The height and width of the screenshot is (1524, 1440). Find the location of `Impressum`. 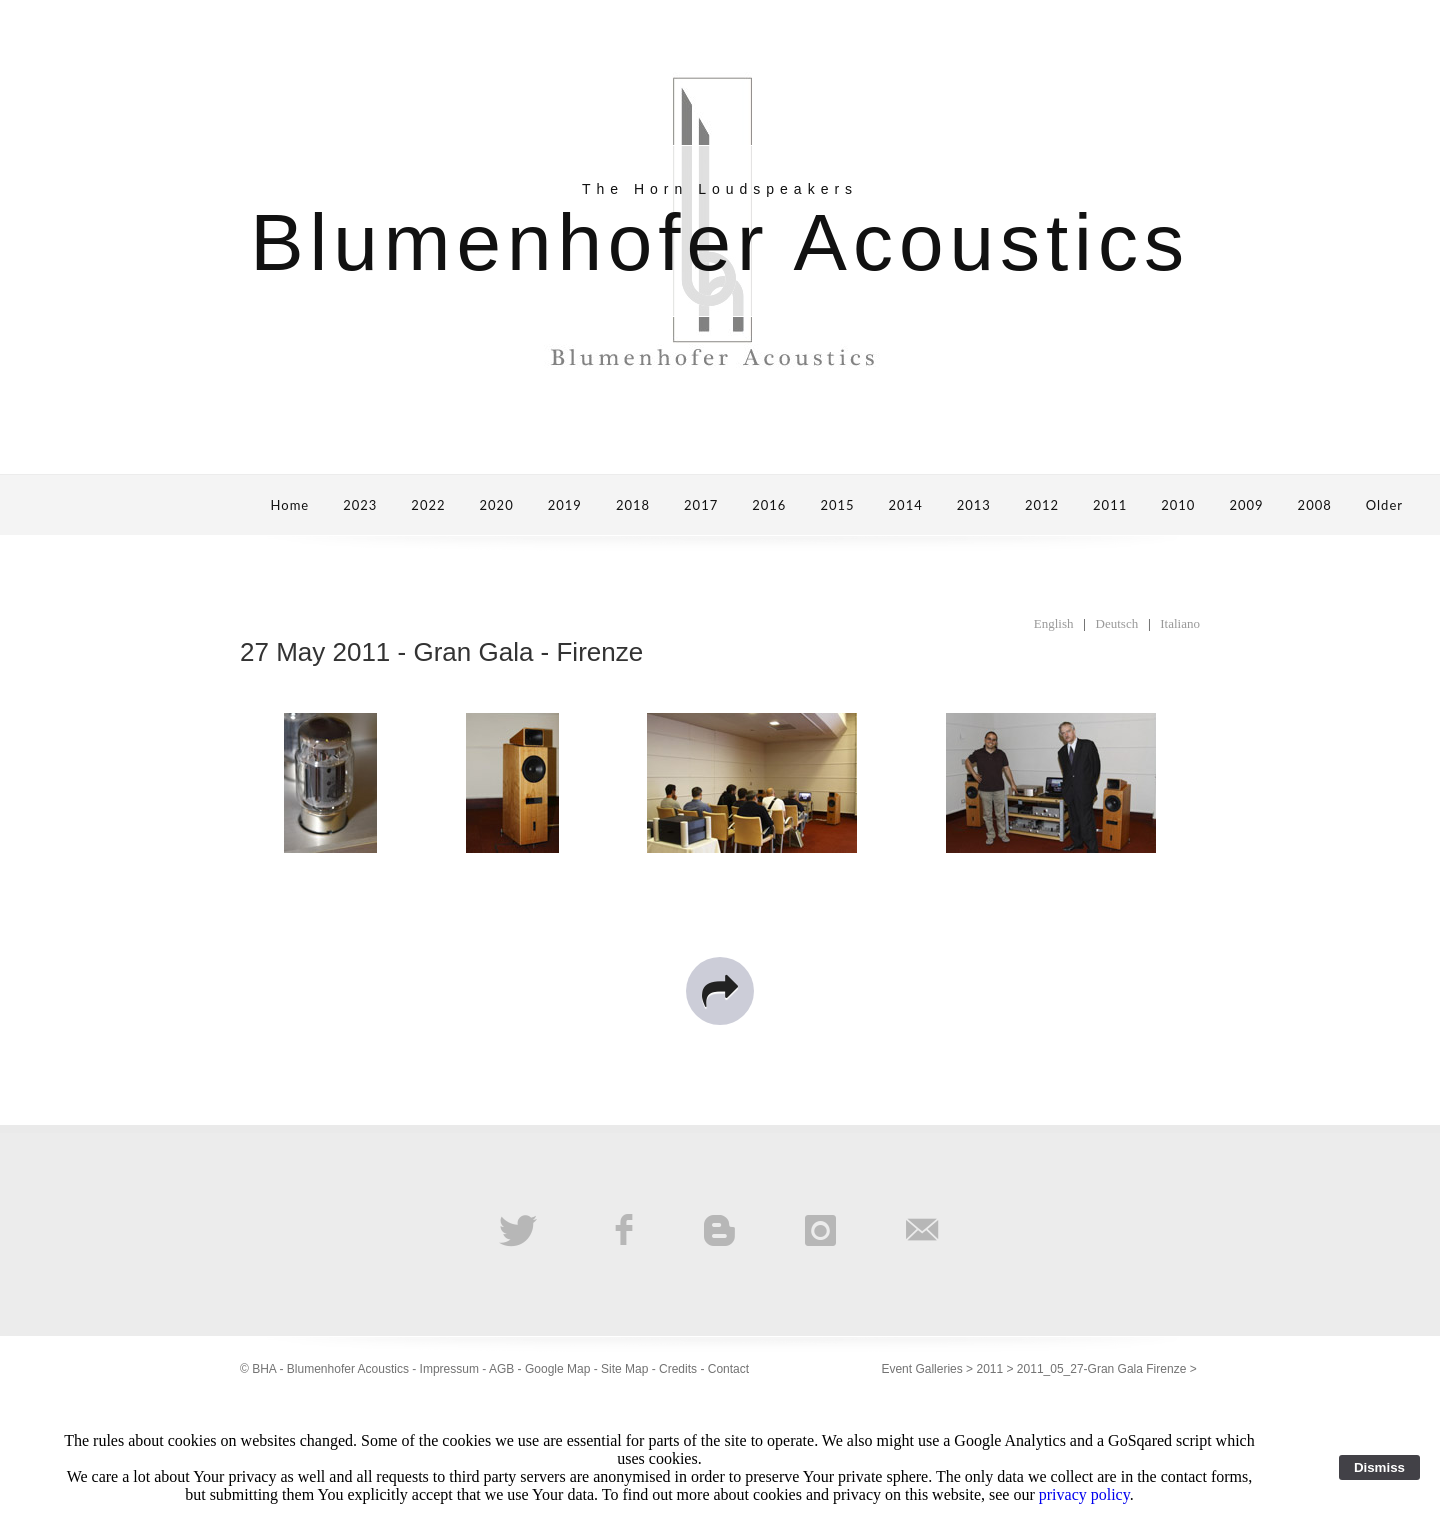

Impressum is located at coordinates (449, 1369).